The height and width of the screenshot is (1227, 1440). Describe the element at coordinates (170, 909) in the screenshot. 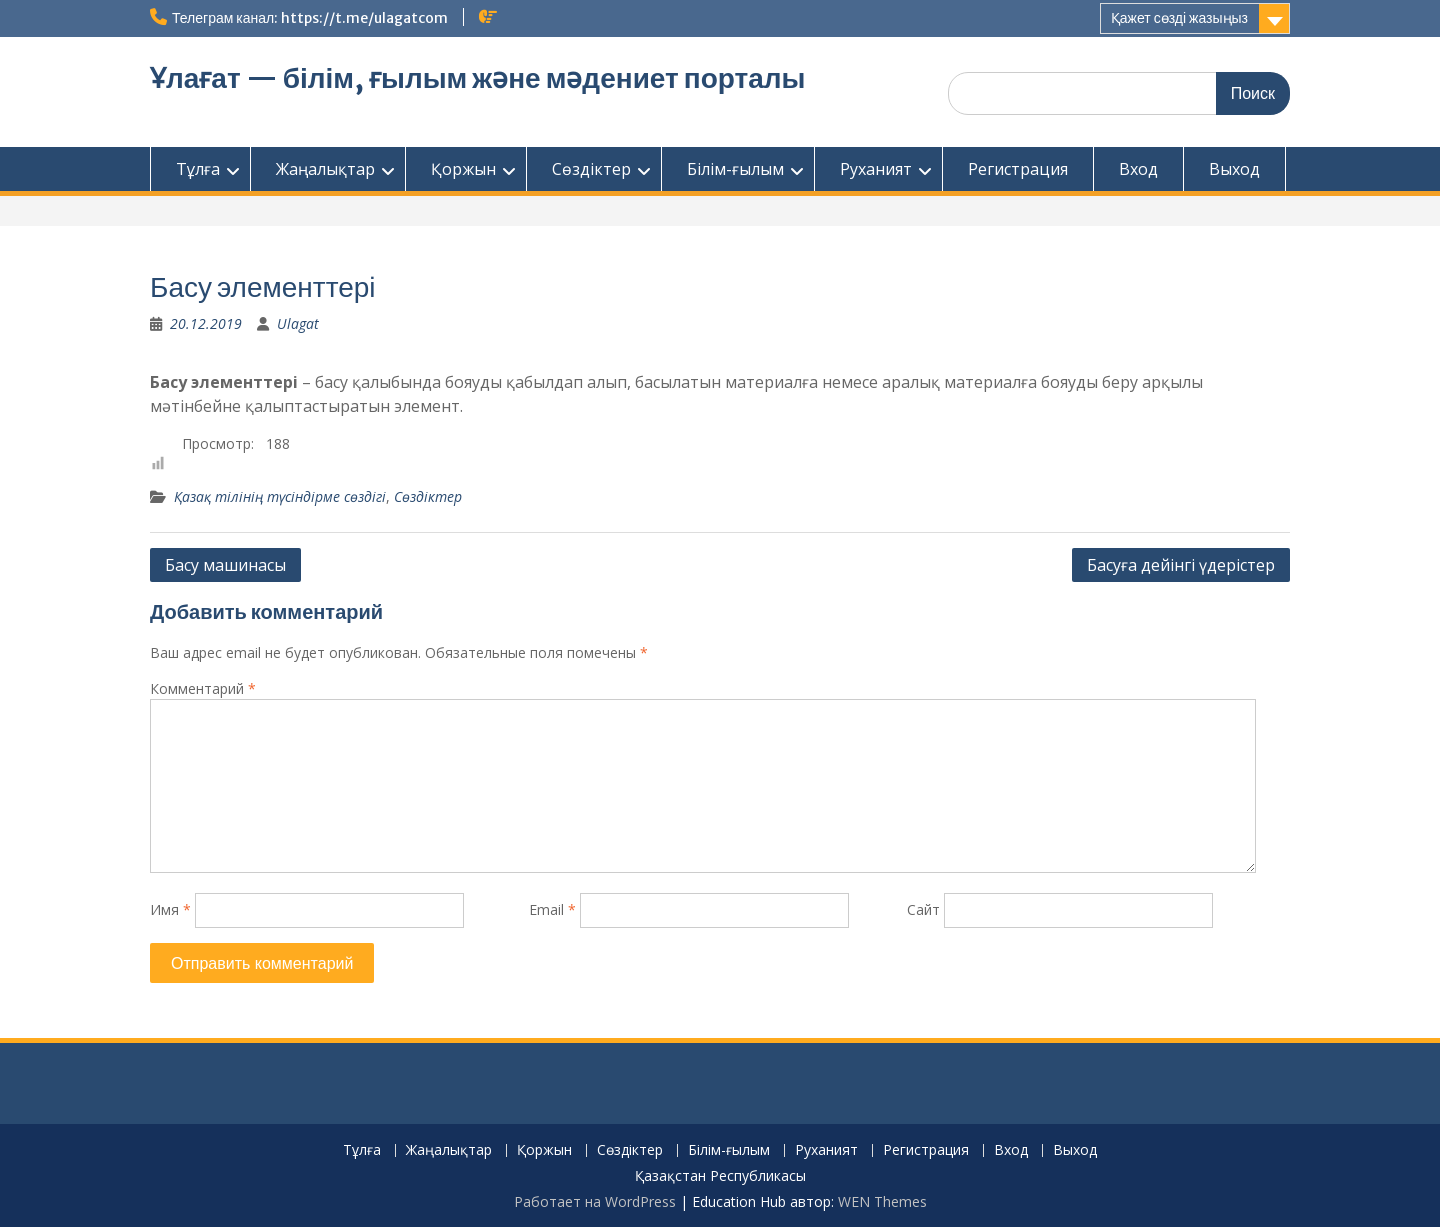

I see `Имя` at that location.